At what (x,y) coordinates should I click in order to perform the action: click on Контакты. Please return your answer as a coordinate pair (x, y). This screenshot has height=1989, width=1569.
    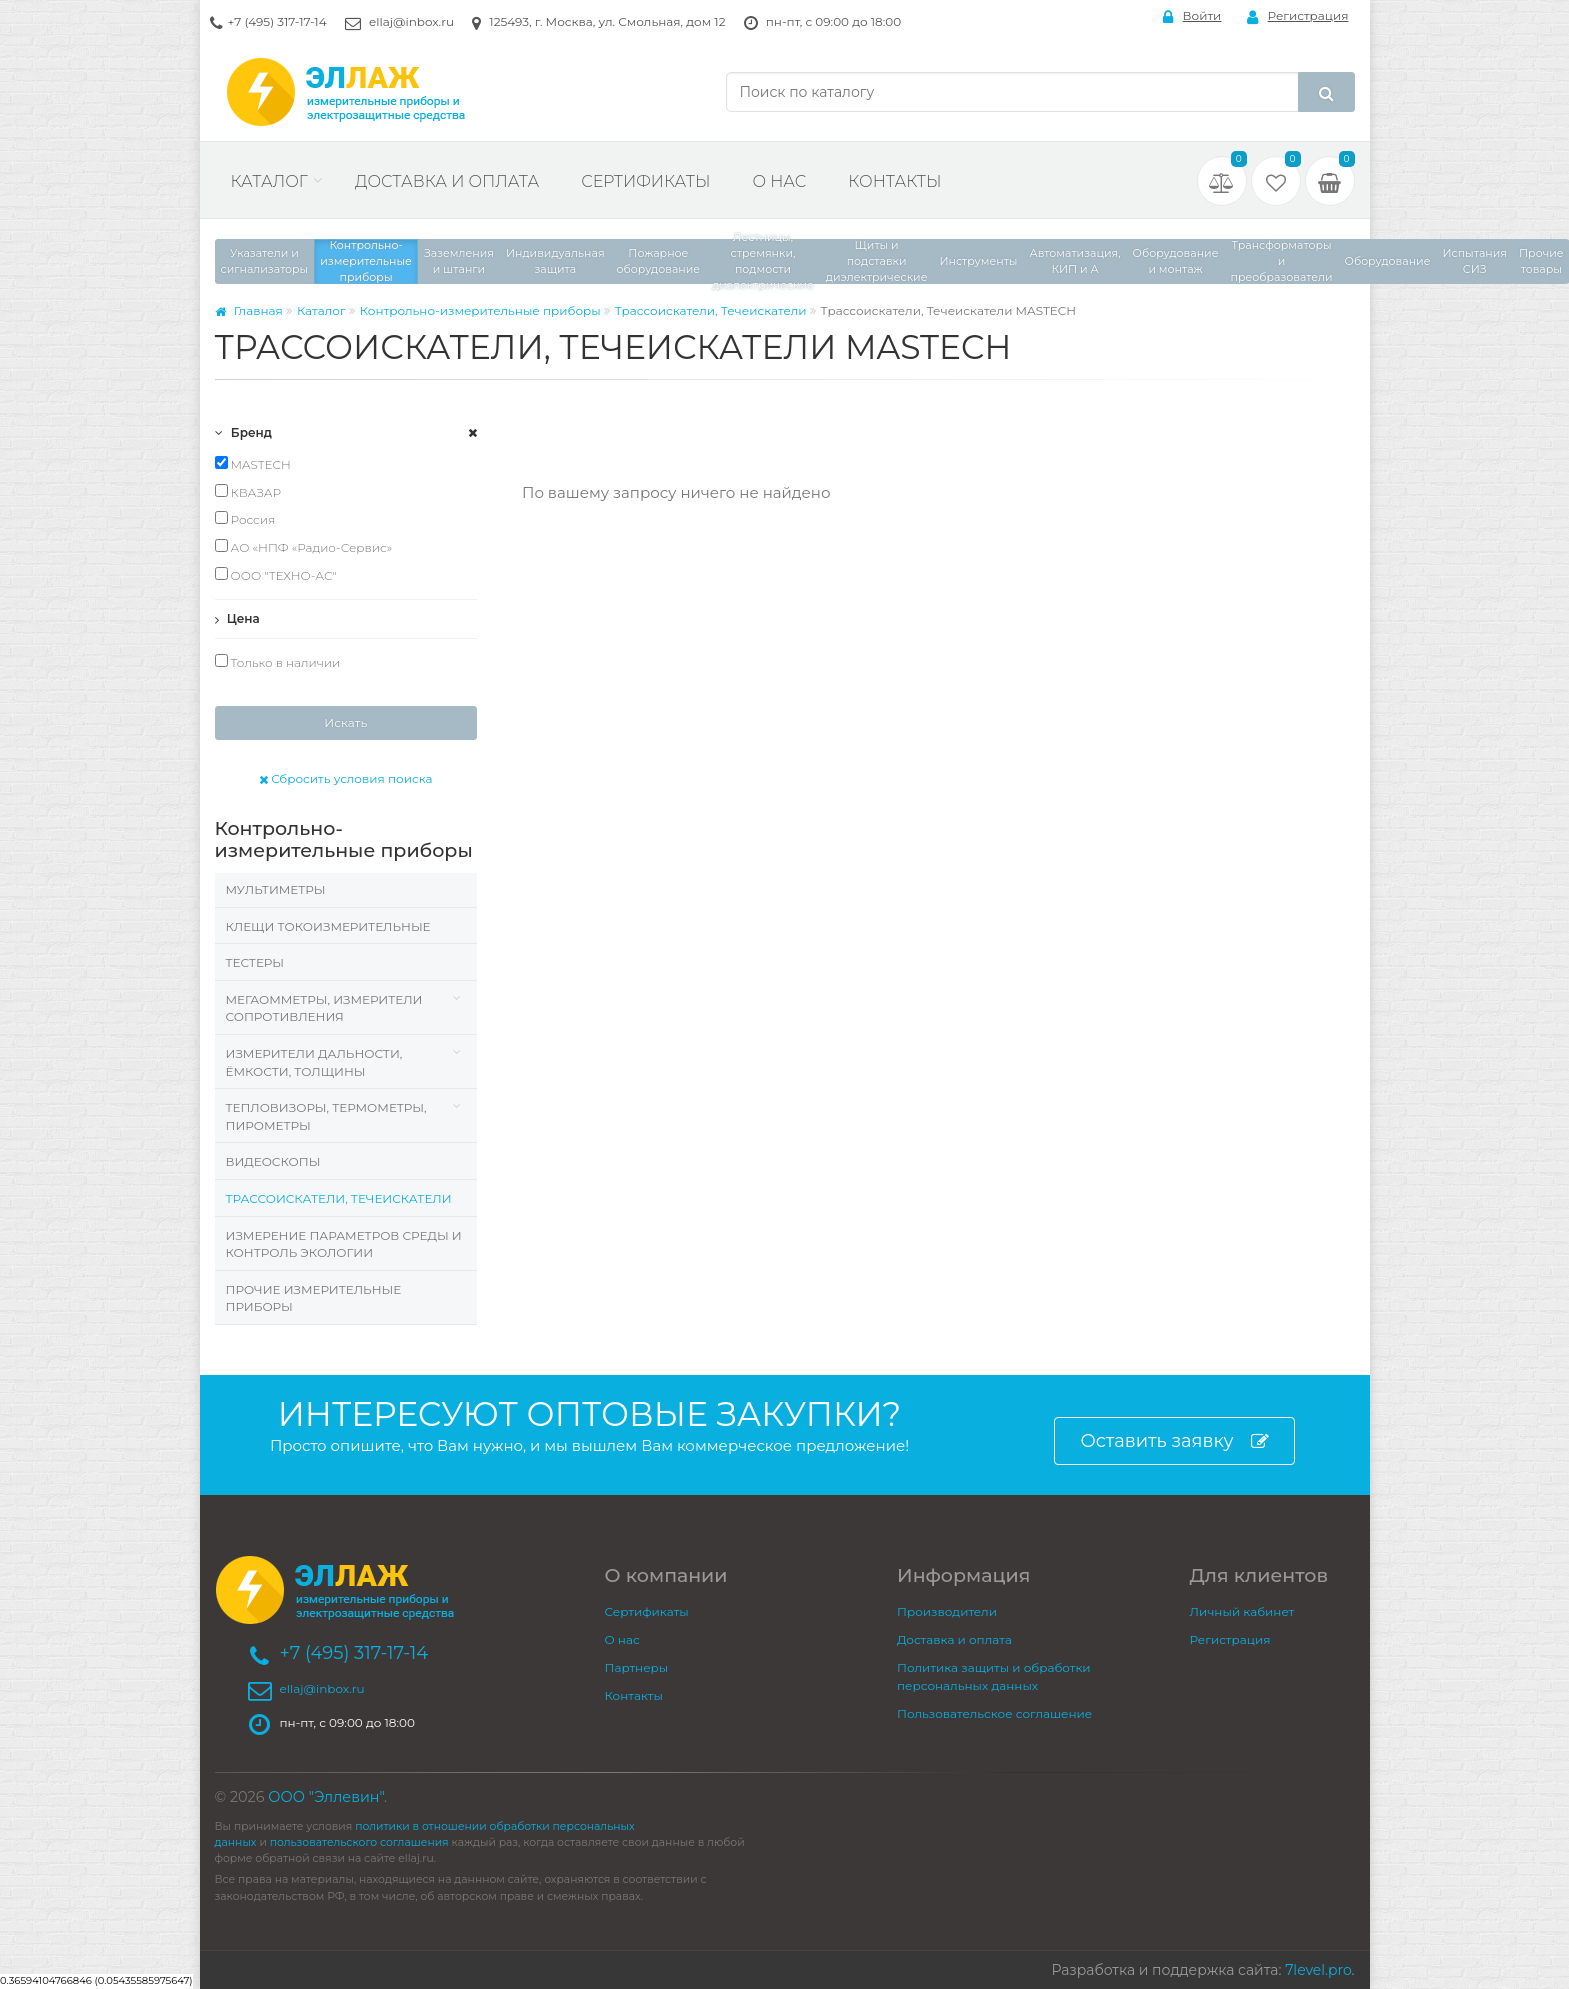
    Looking at the image, I should click on (894, 181).